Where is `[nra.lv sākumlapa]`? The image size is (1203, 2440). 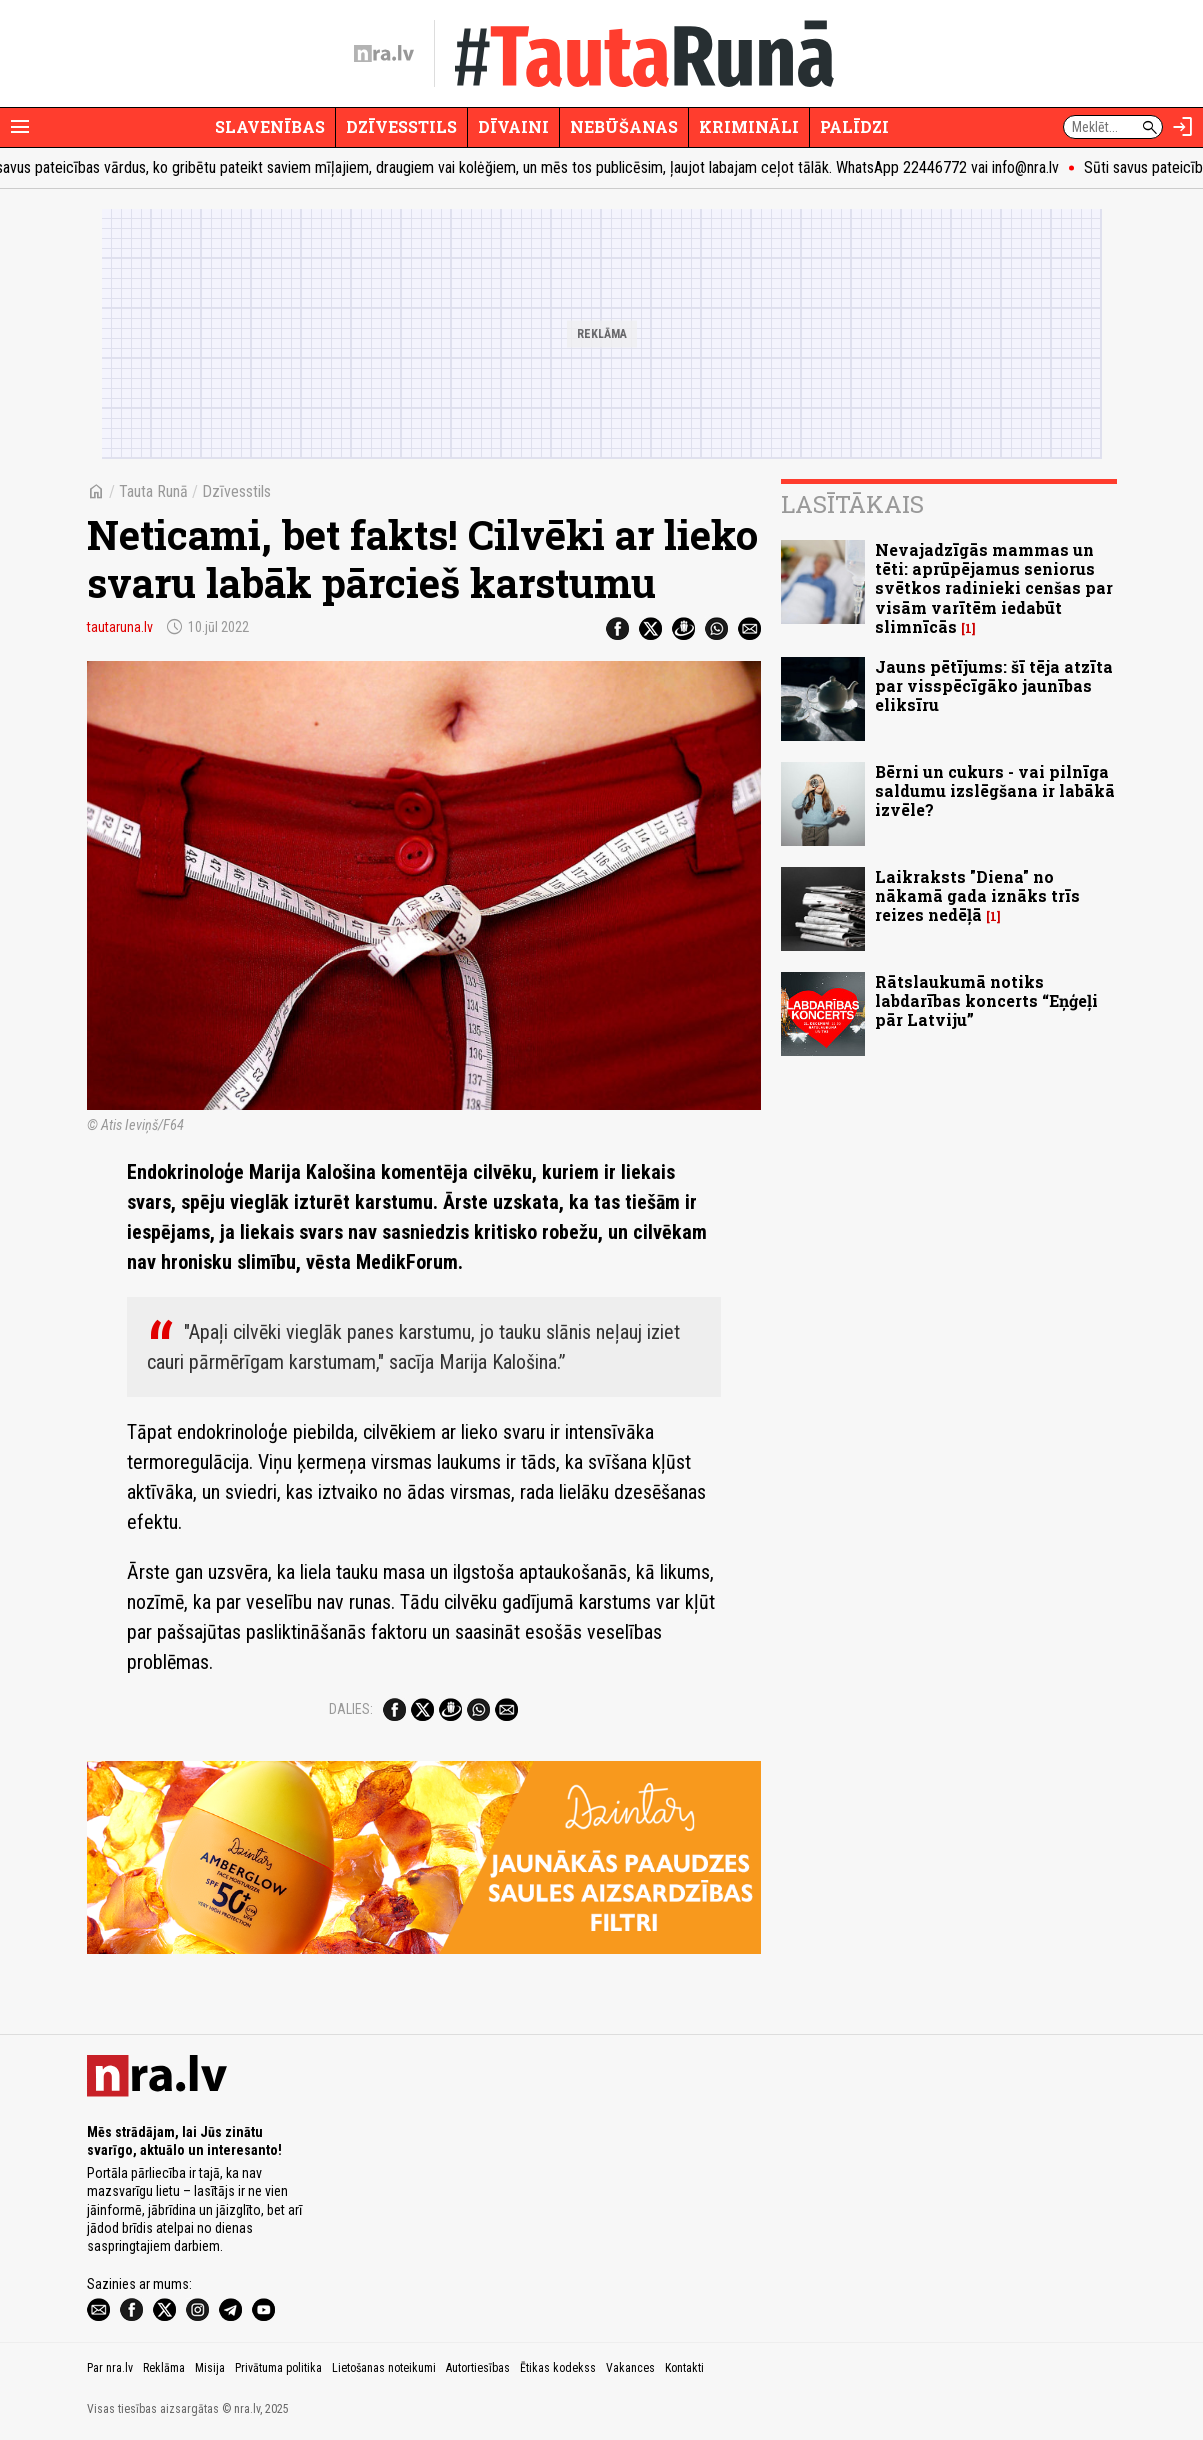
[nra.lv sākumlapa] is located at coordinates (384, 54).